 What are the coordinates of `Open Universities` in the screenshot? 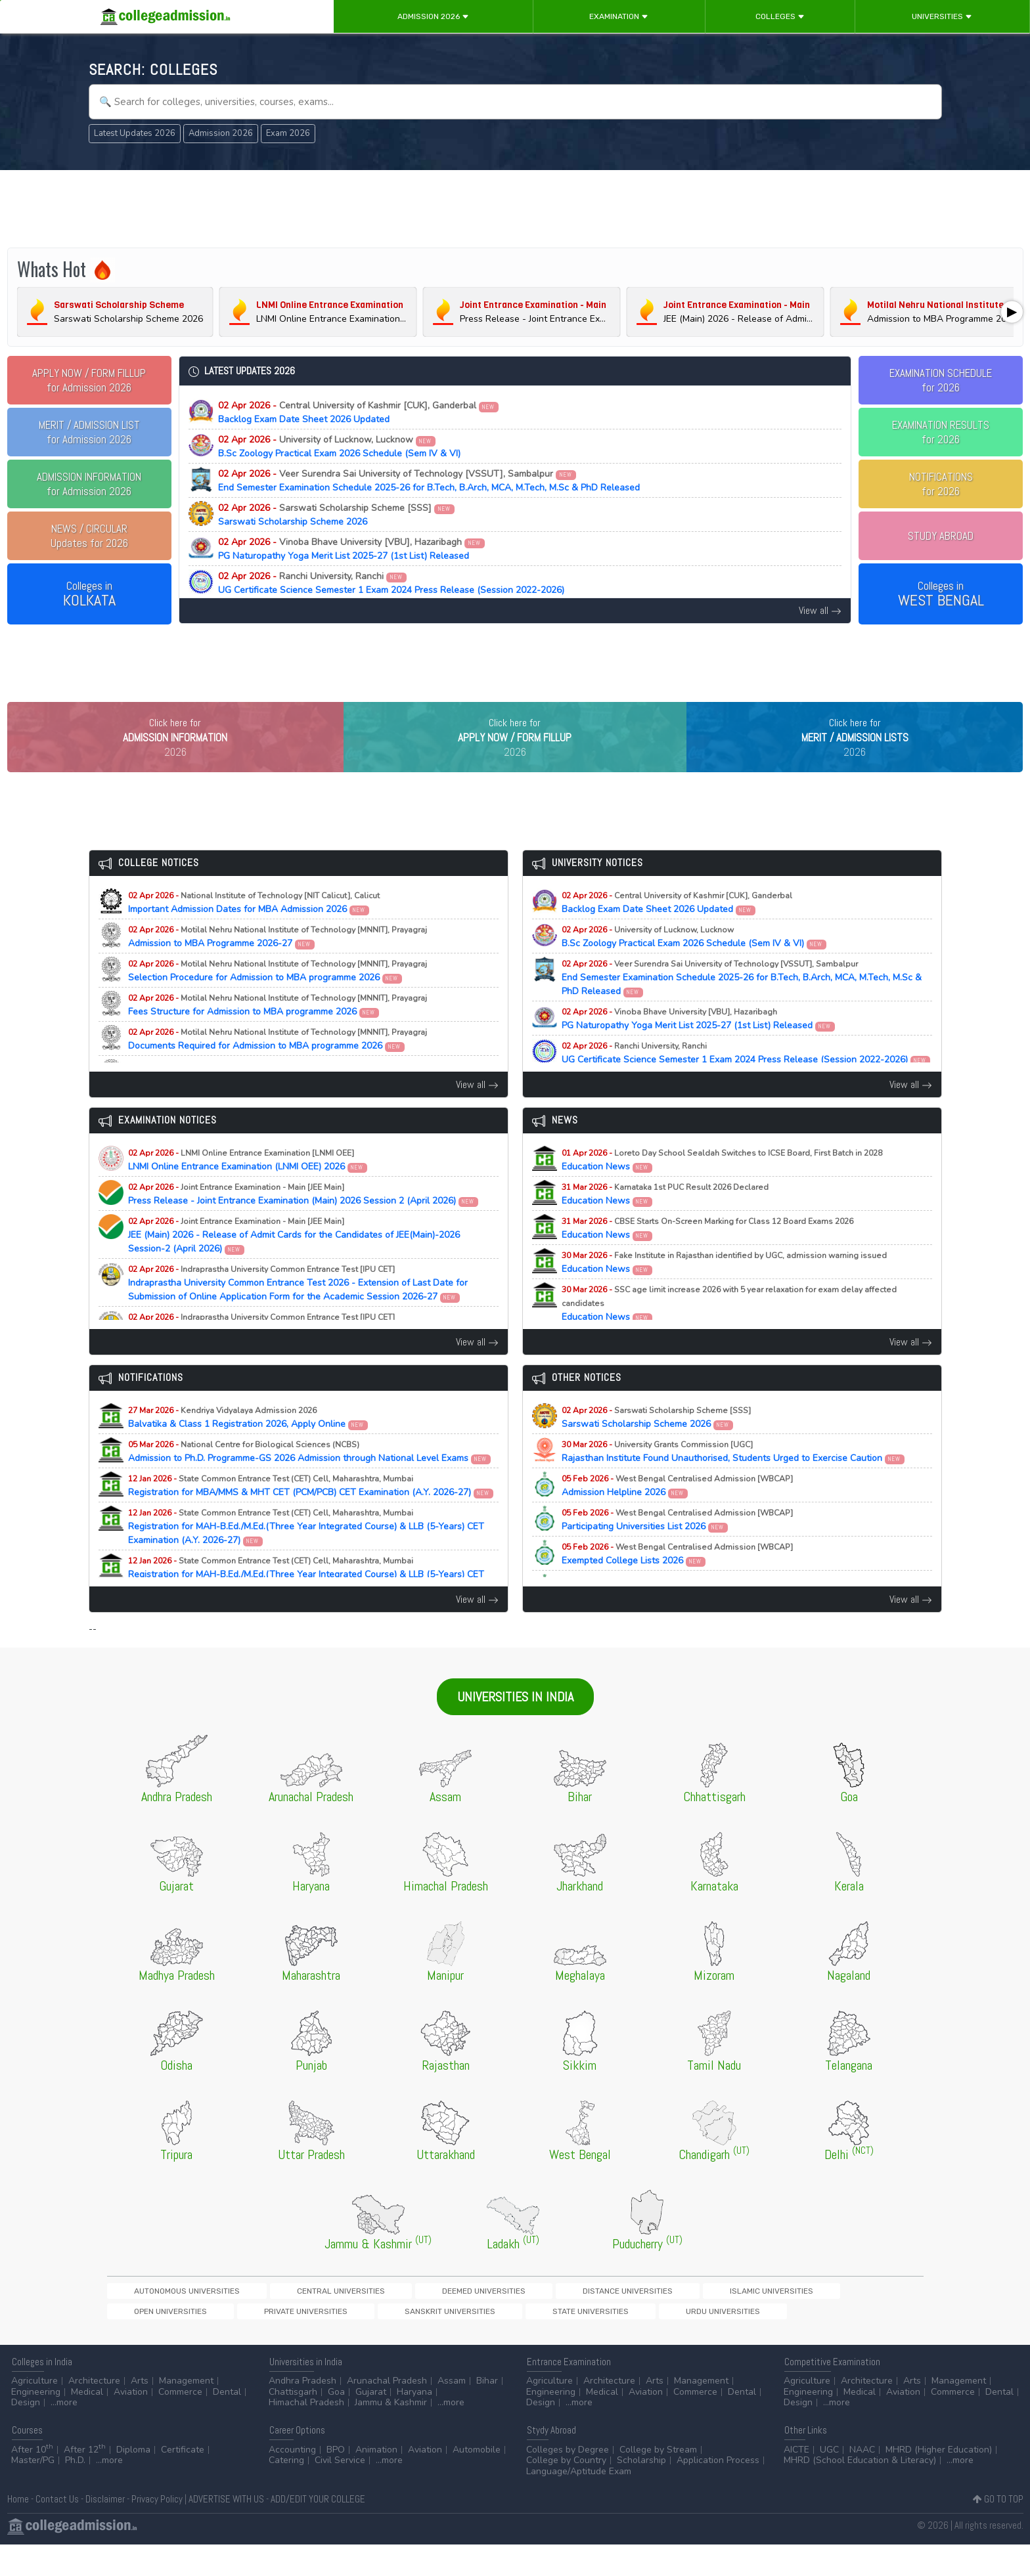 It's located at (654, 2318).